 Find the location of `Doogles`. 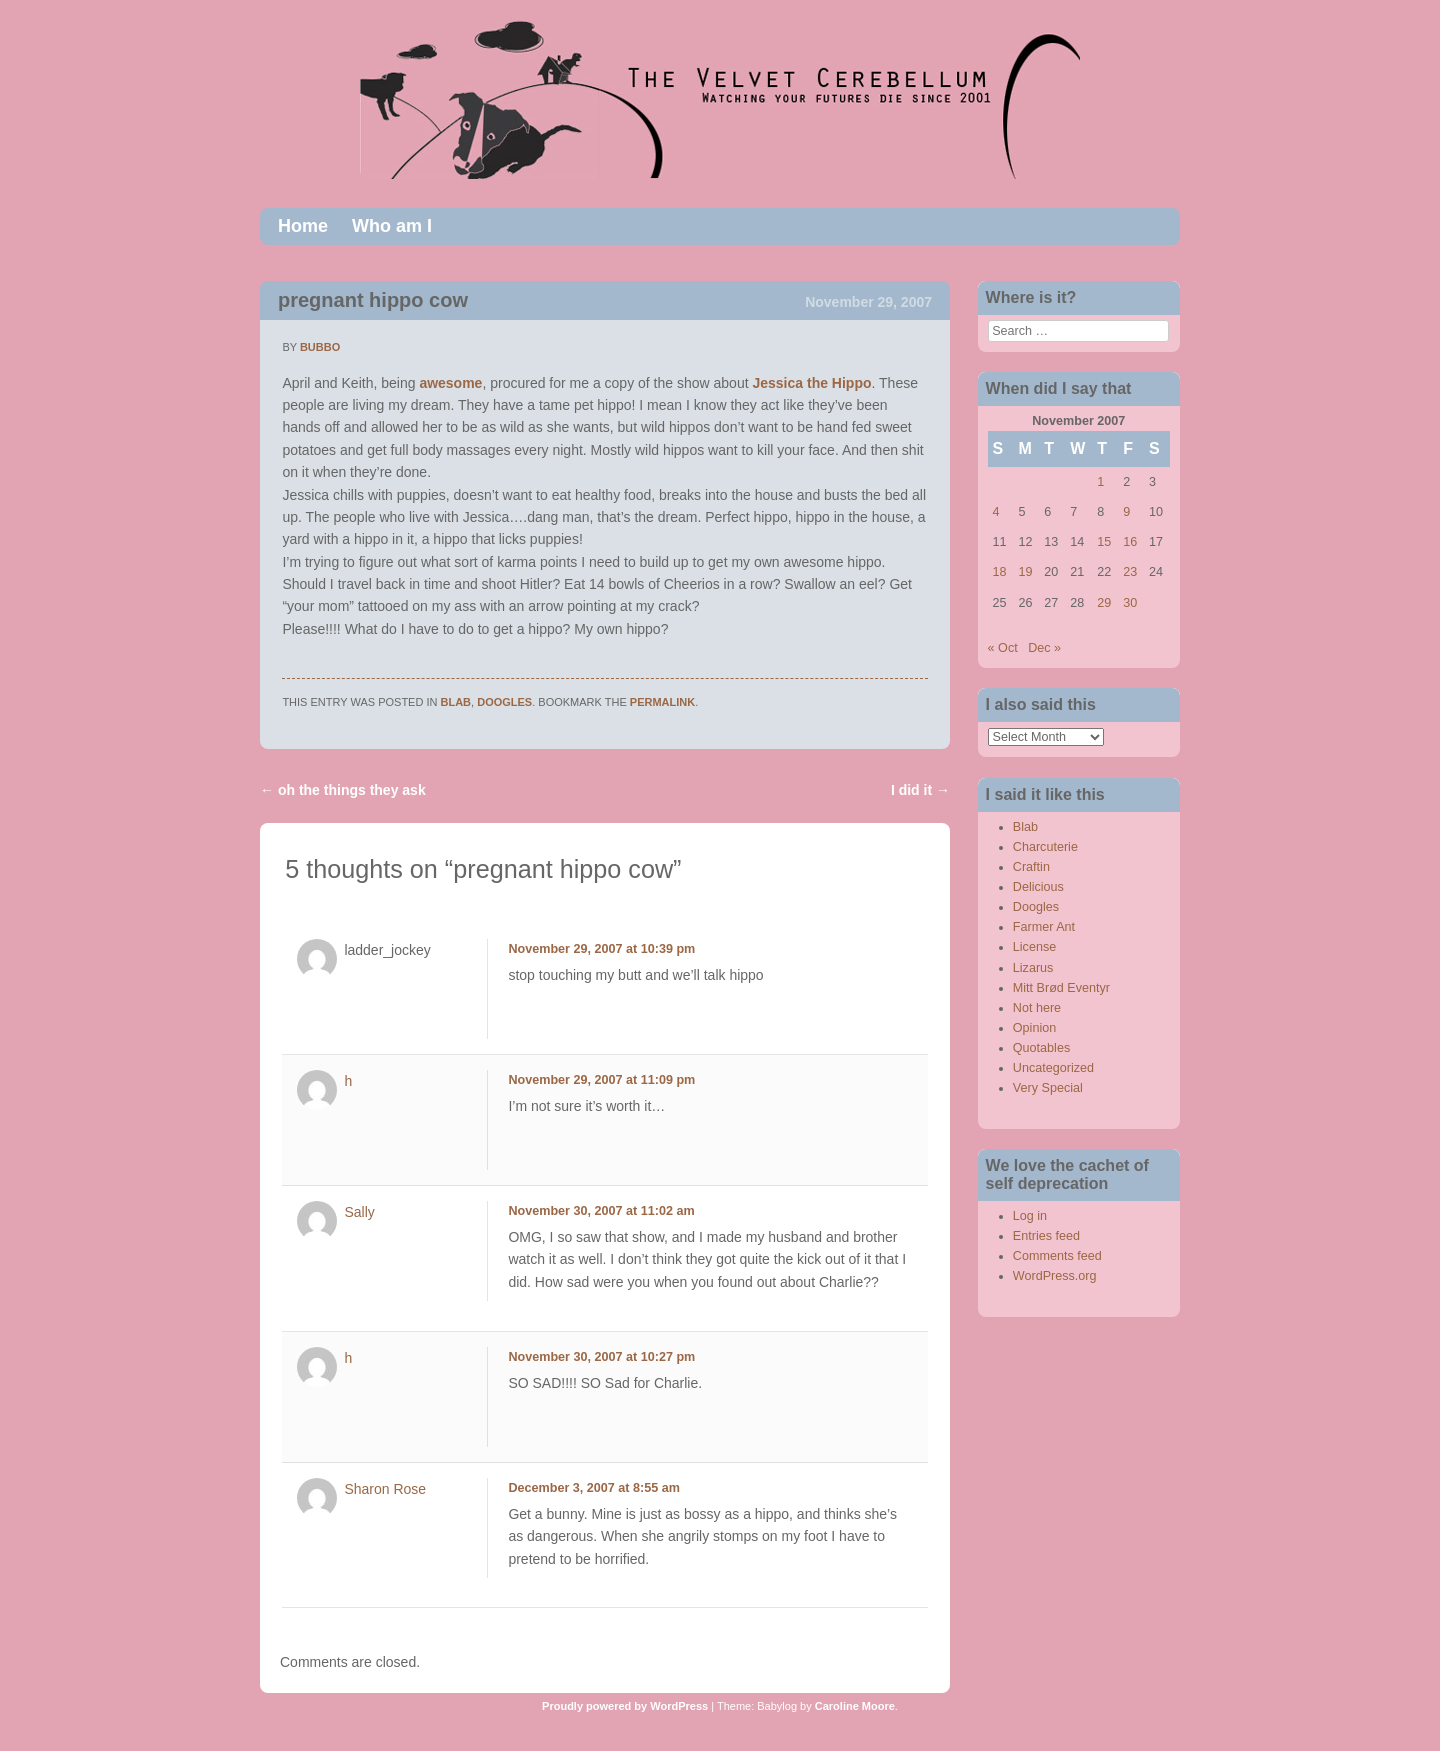

Doogles is located at coordinates (504, 702).